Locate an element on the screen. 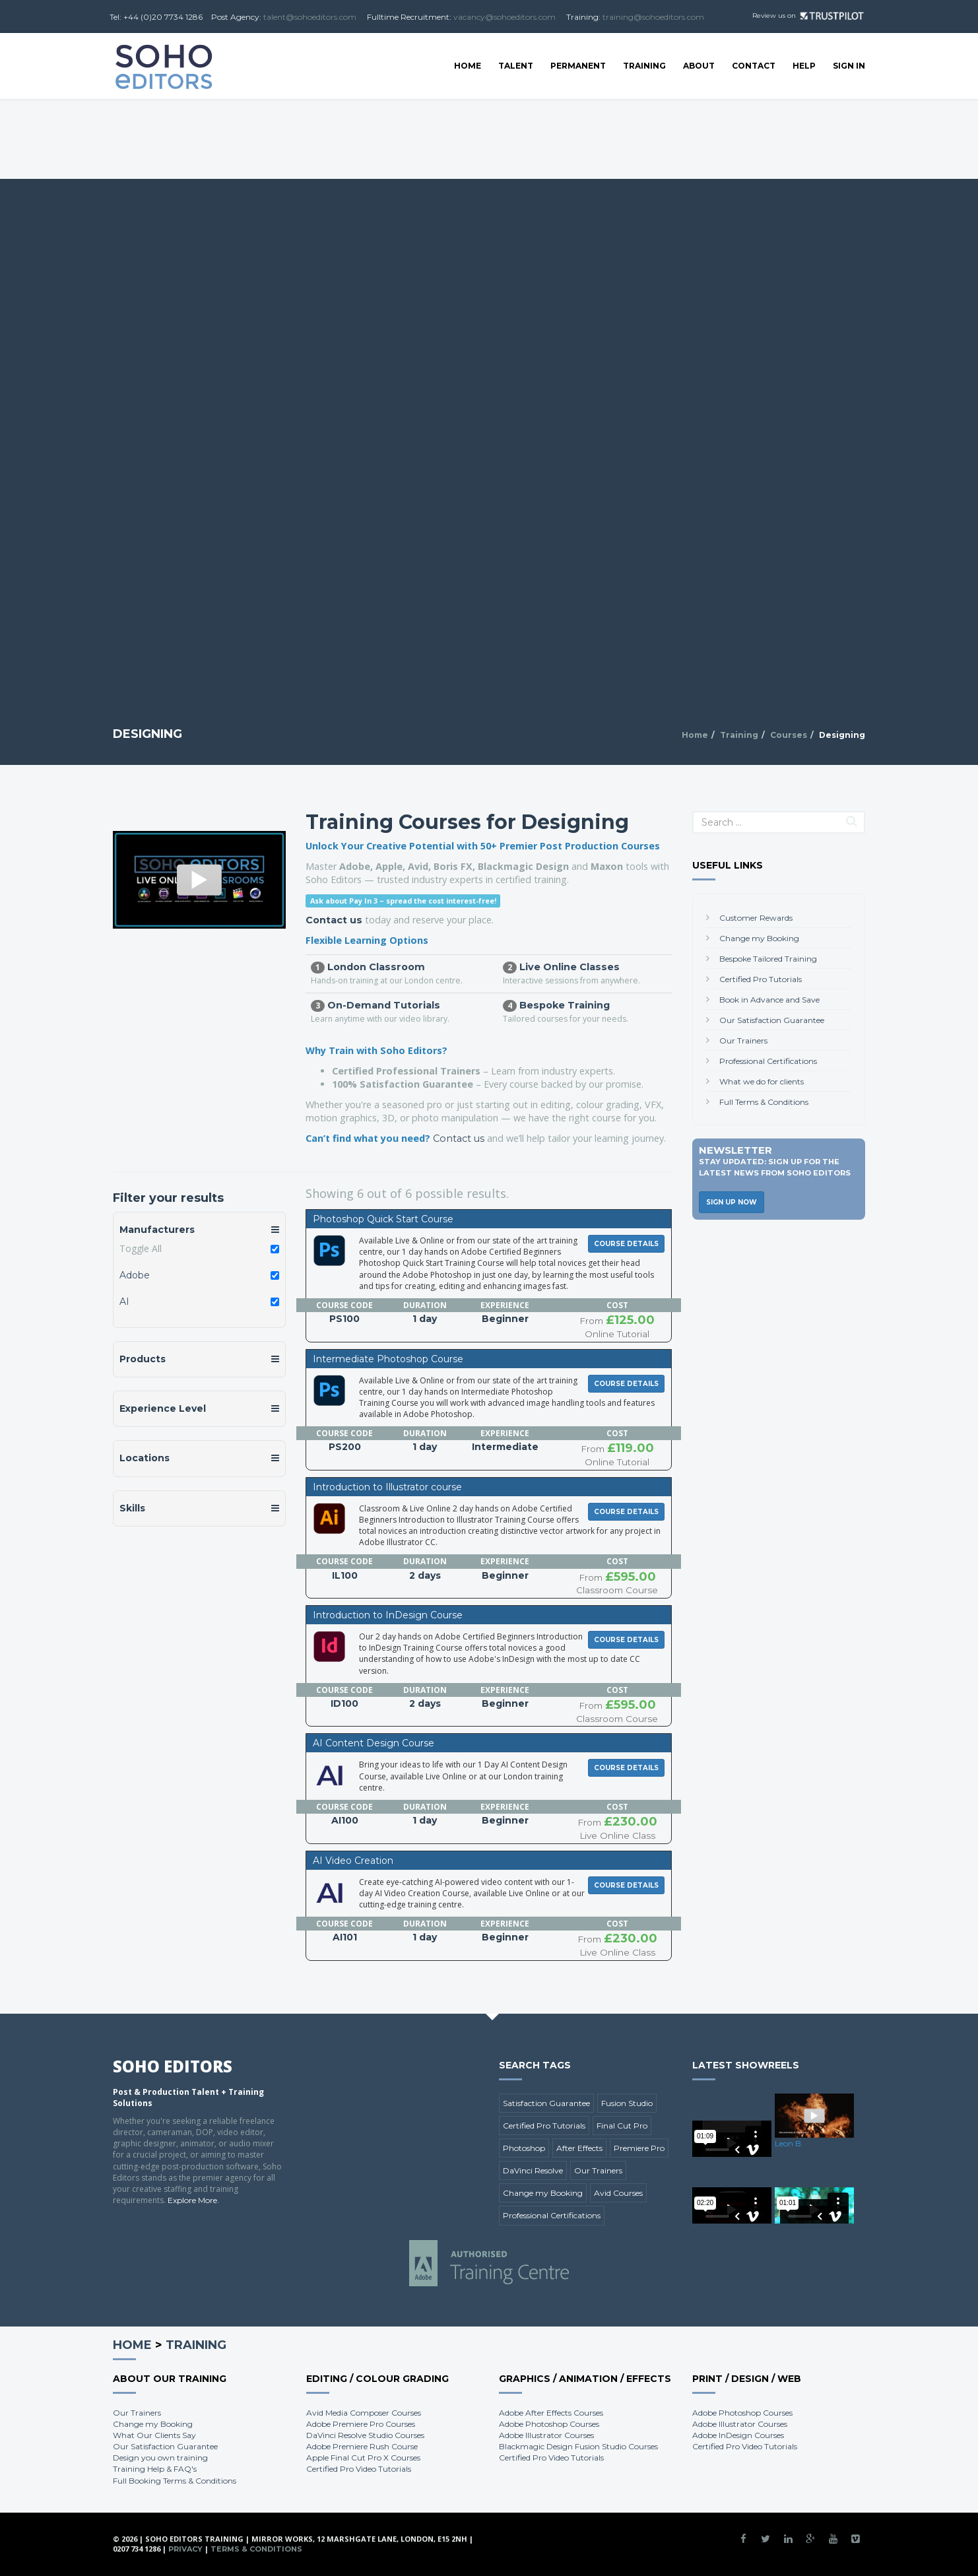 The width and height of the screenshot is (978, 2576). Training is located at coordinates (644, 66).